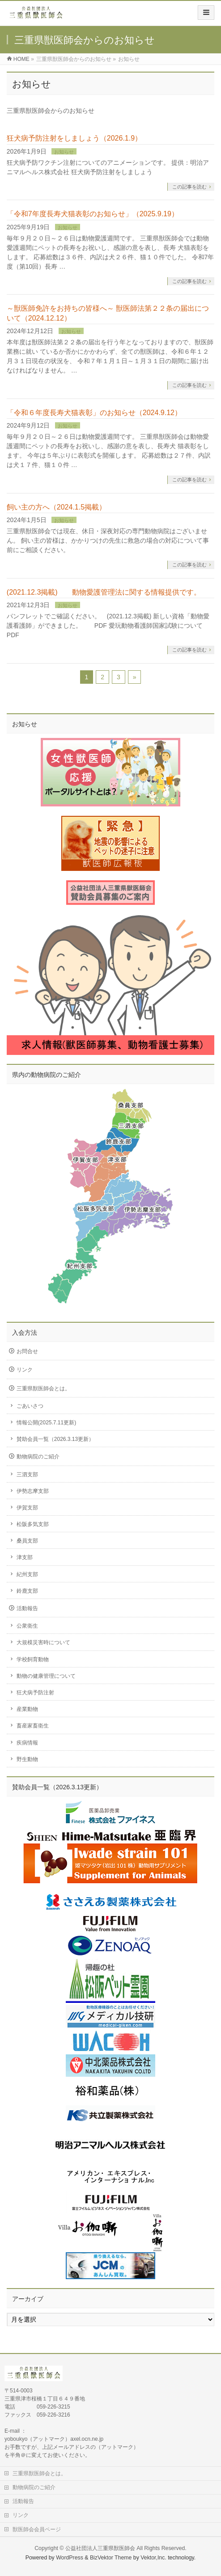  Describe the element at coordinates (74, 138) in the screenshot. I see `狂犬病予防注射をしましょう（2026.1.9）` at that location.